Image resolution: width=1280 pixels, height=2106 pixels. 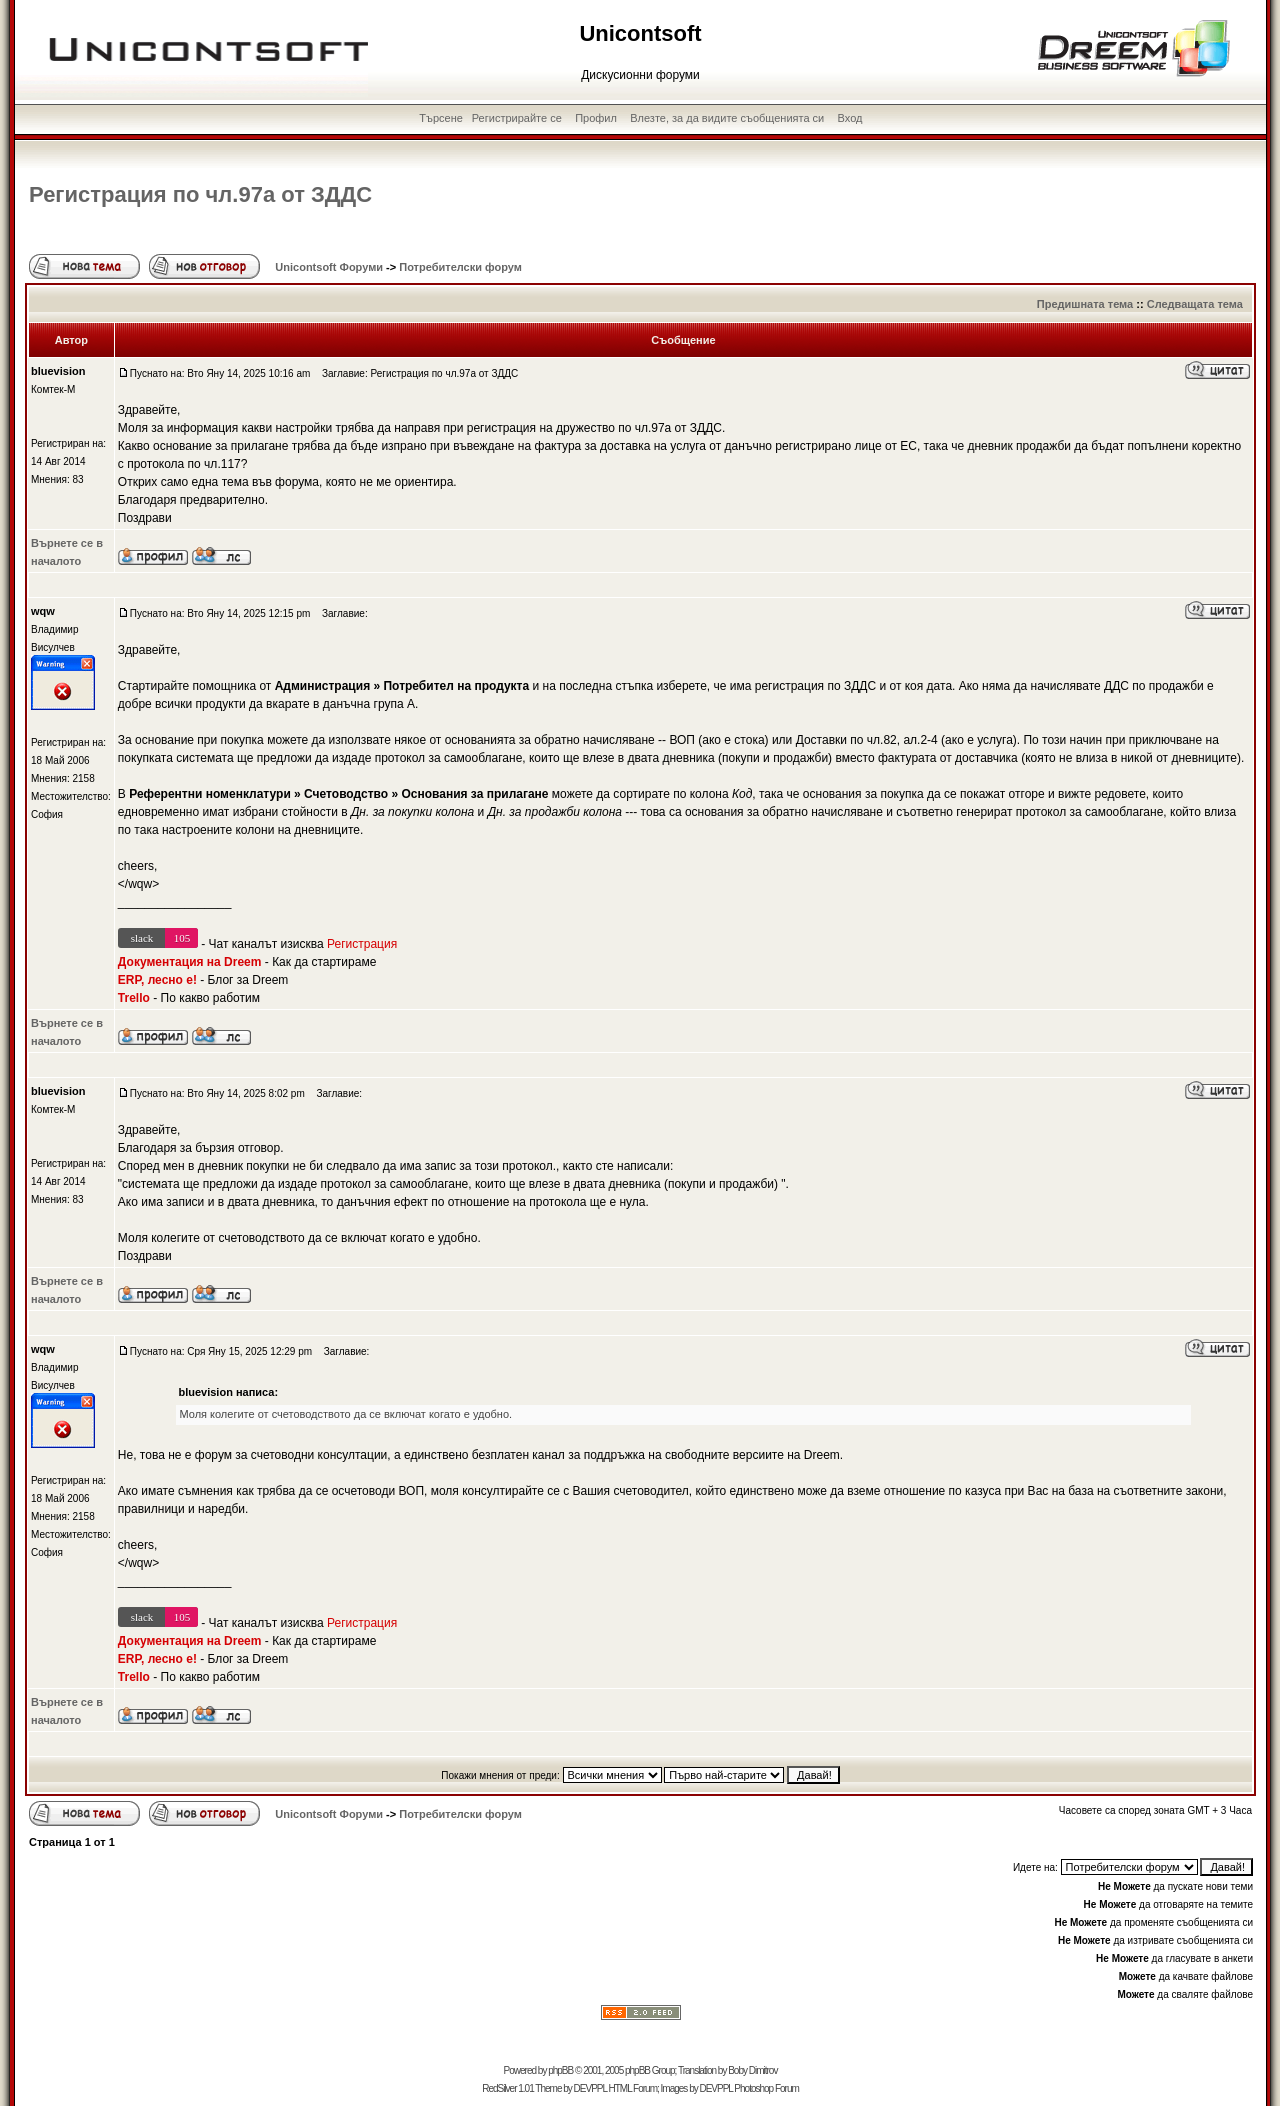 What do you see at coordinates (134, 998) in the screenshot?
I see `Trello` at bounding box center [134, 998].